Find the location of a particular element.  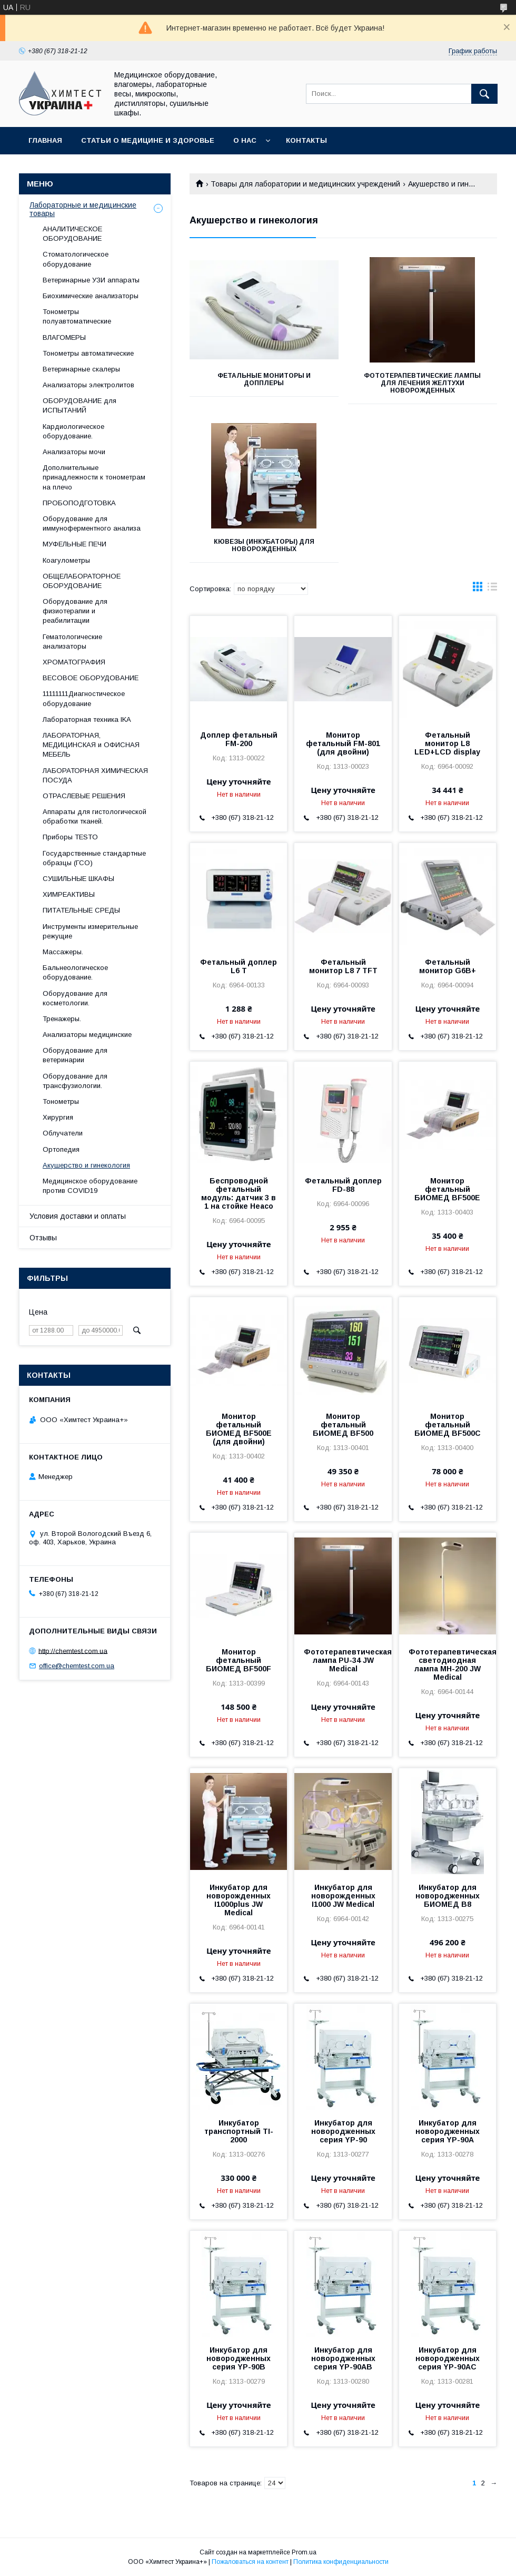

Кювезы (инкубаторы) для новорожденных is located at coordinates (264, 545).